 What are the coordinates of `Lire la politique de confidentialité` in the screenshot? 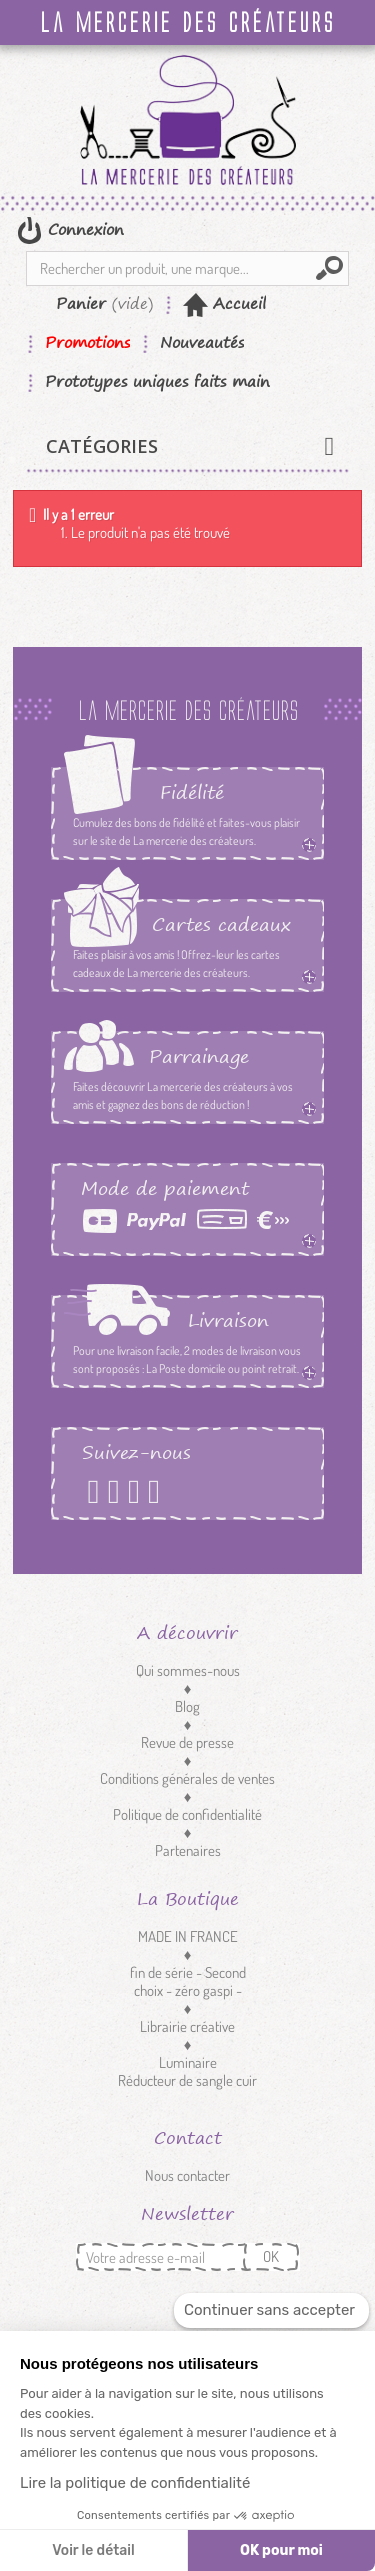 It's located at (135, 2483).